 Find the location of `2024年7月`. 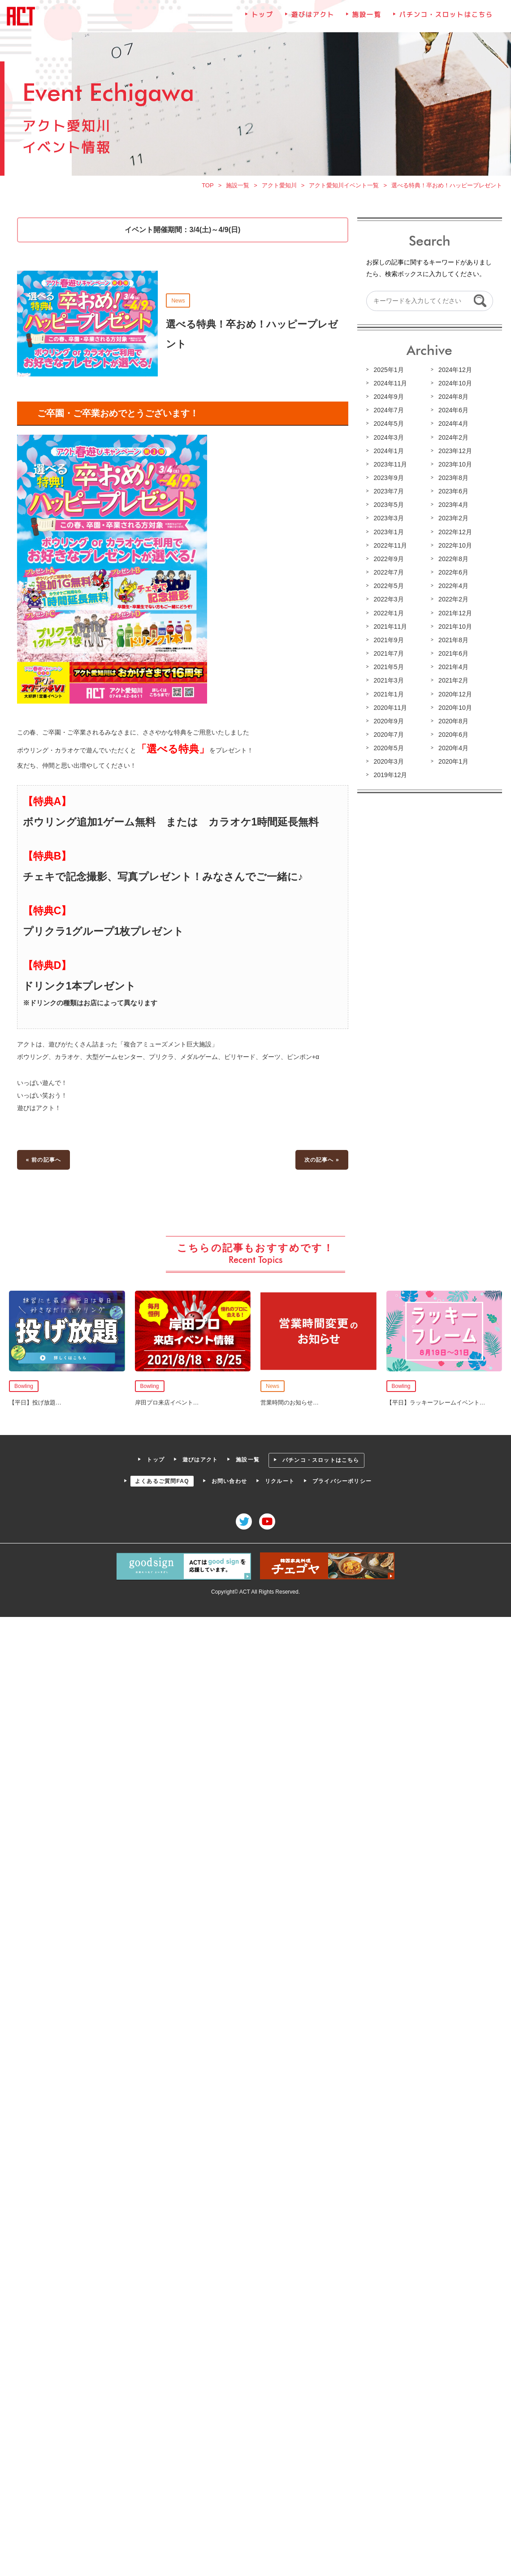

2024年7月 is located at coordinates (388, 412).